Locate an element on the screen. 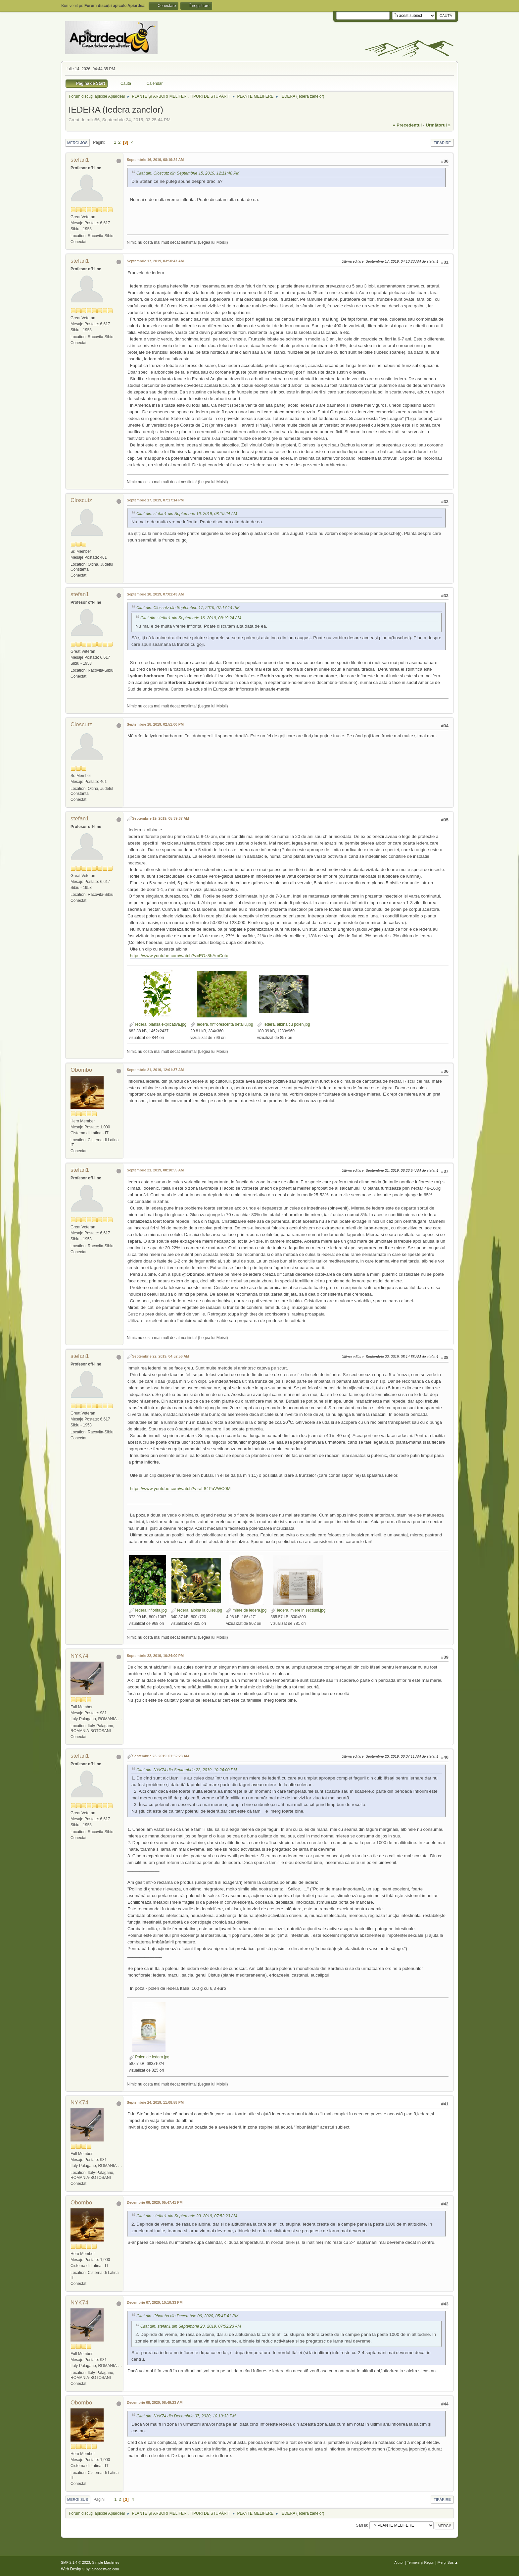  Septembrie 17, 2019, 03:50:47 AM is located at coordinates (155, 261).